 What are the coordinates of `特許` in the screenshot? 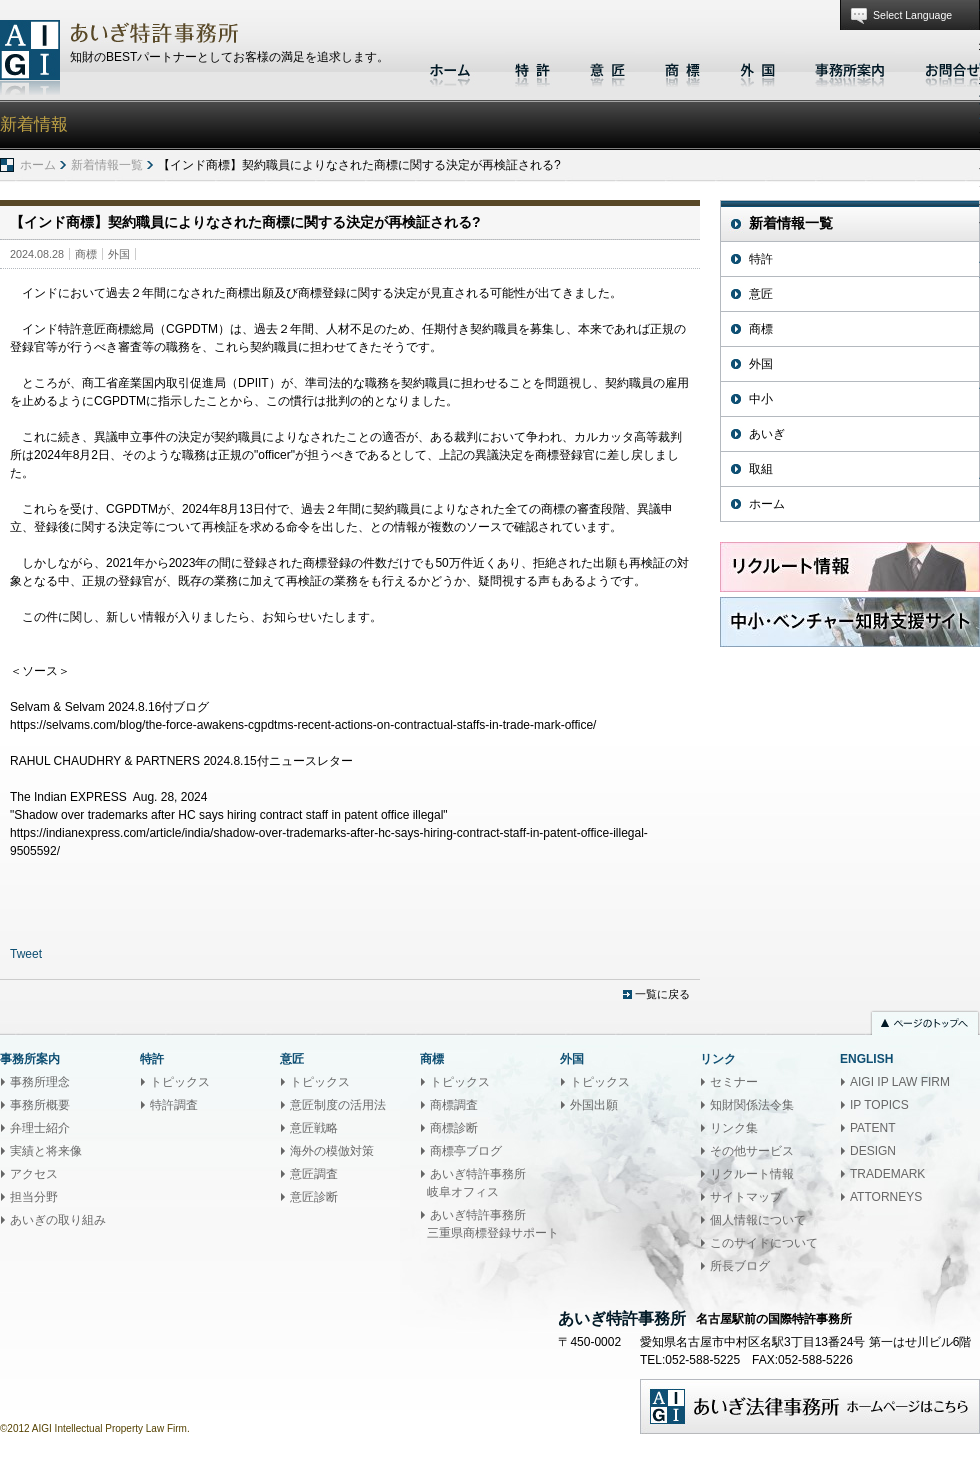 It's located at (532, 67).